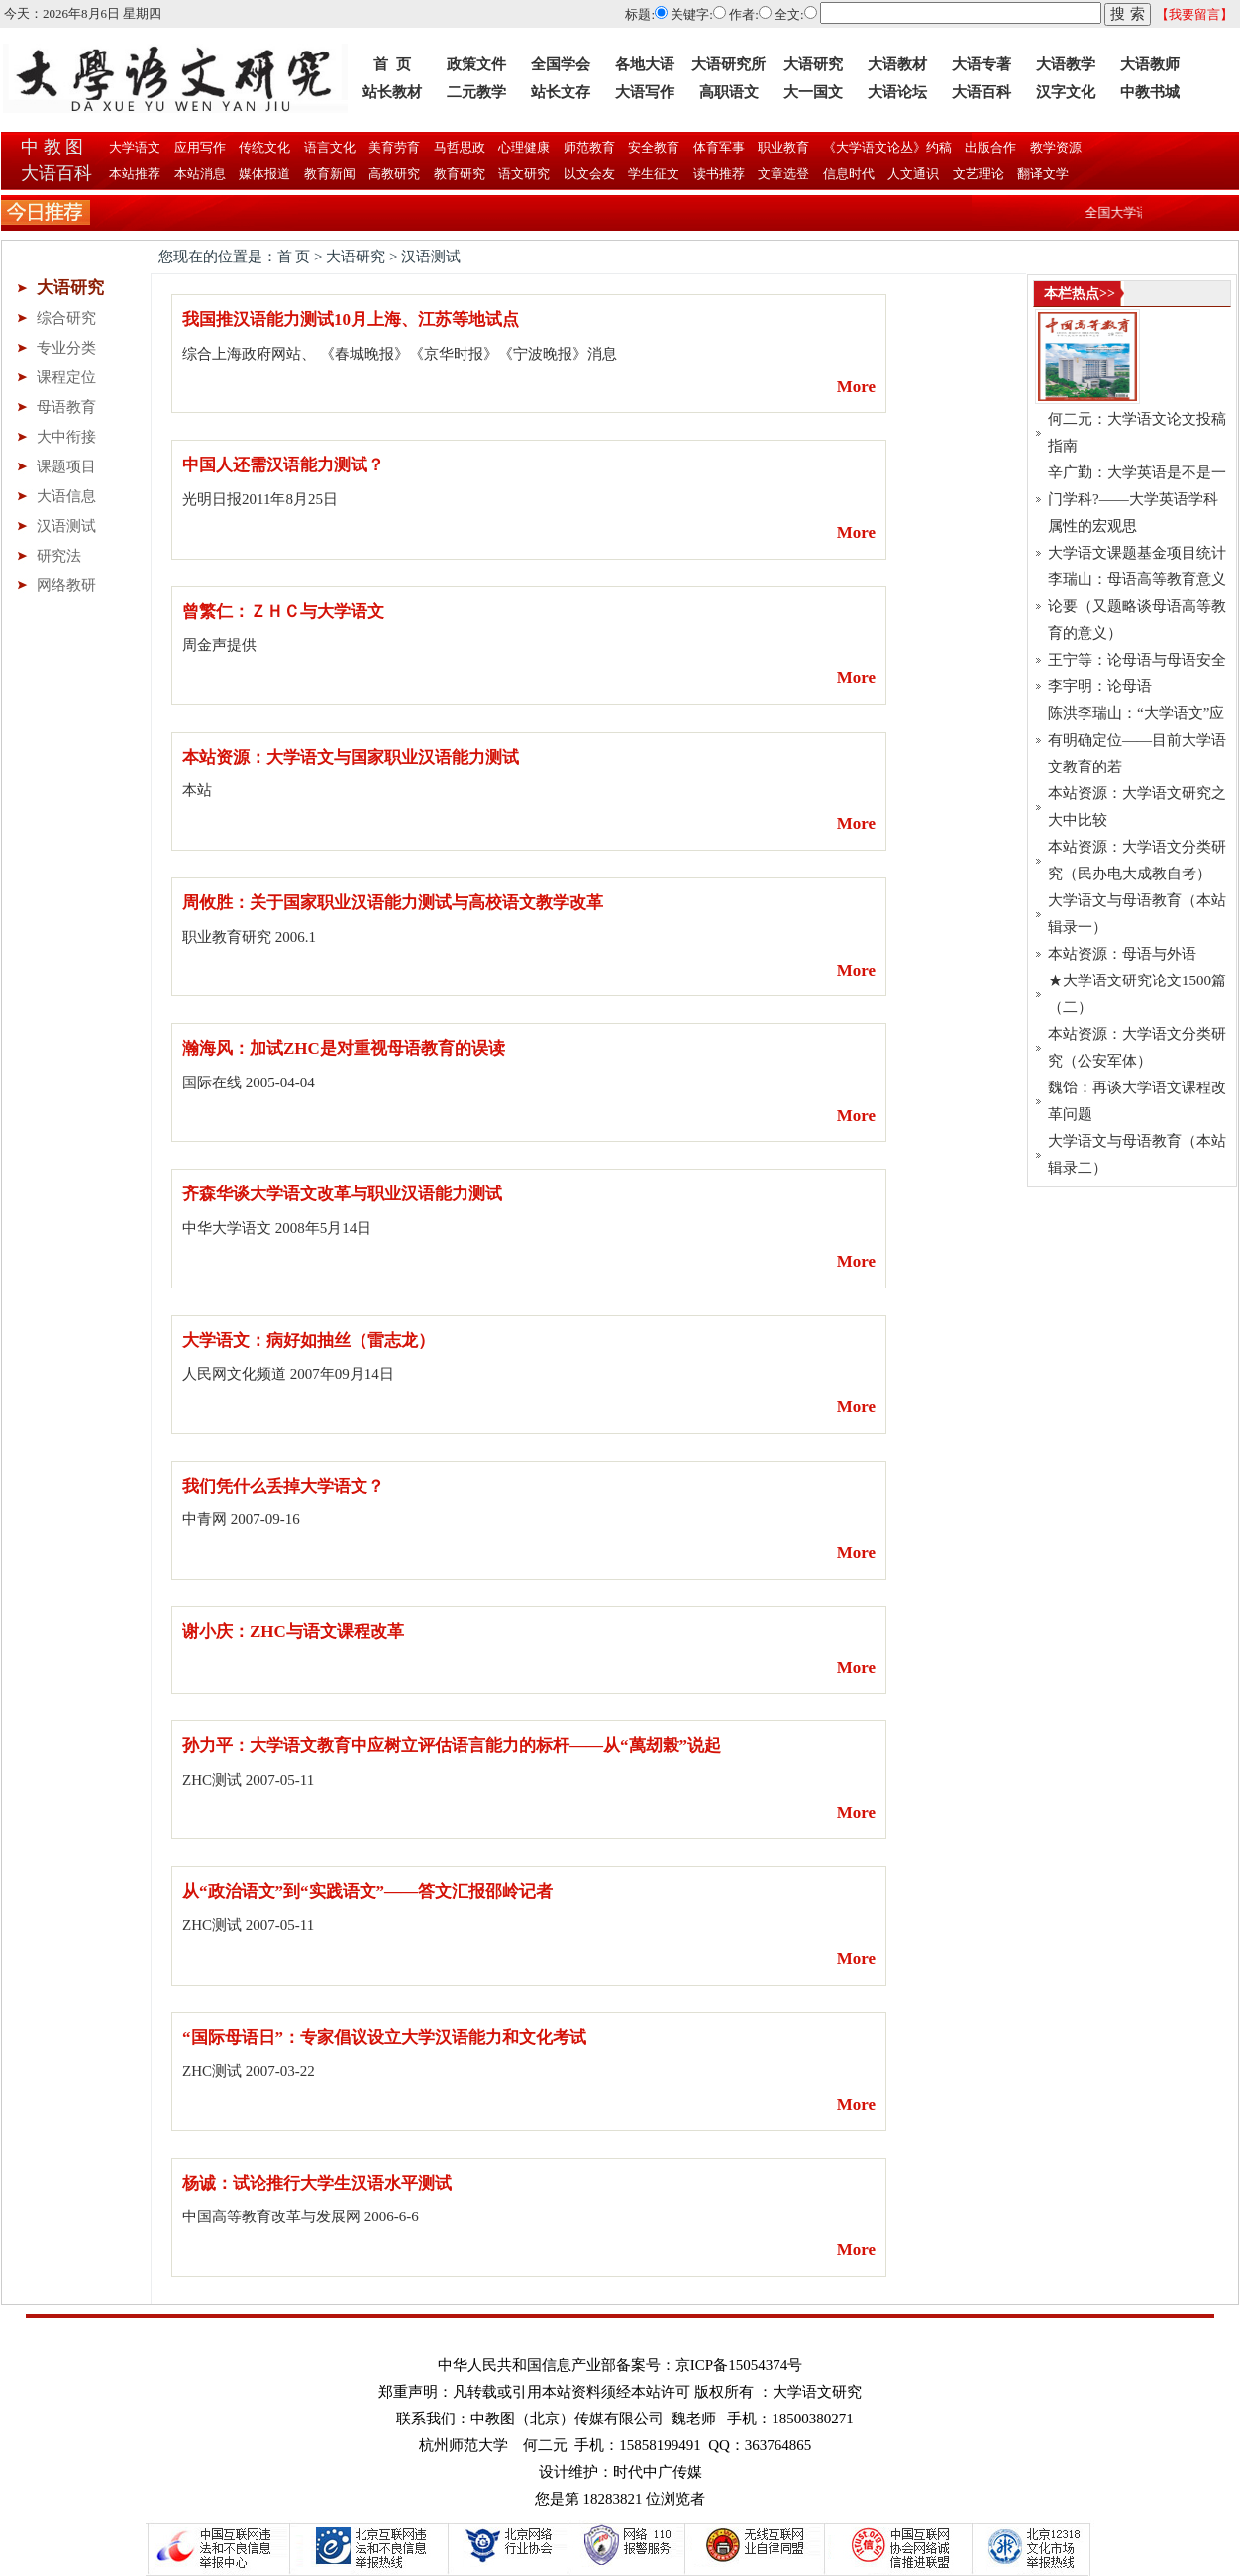  What do you see at coordinates (989, 147) in the screenshot?
I see `出版合作` at bounding box center [989, 147].